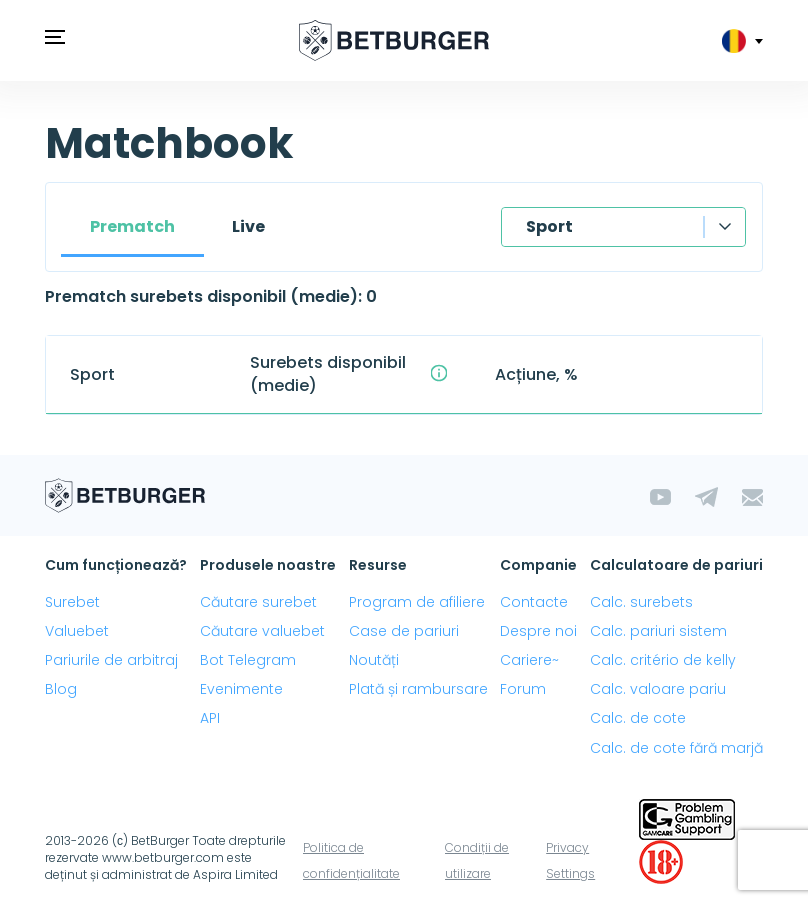 Image resolution: width=808 pixels, height=904 pixels. What do you see at coordinates (658, 631) in the screenshot?
I see `Calc. pariuri sistem` at bounding box center [658, 631].